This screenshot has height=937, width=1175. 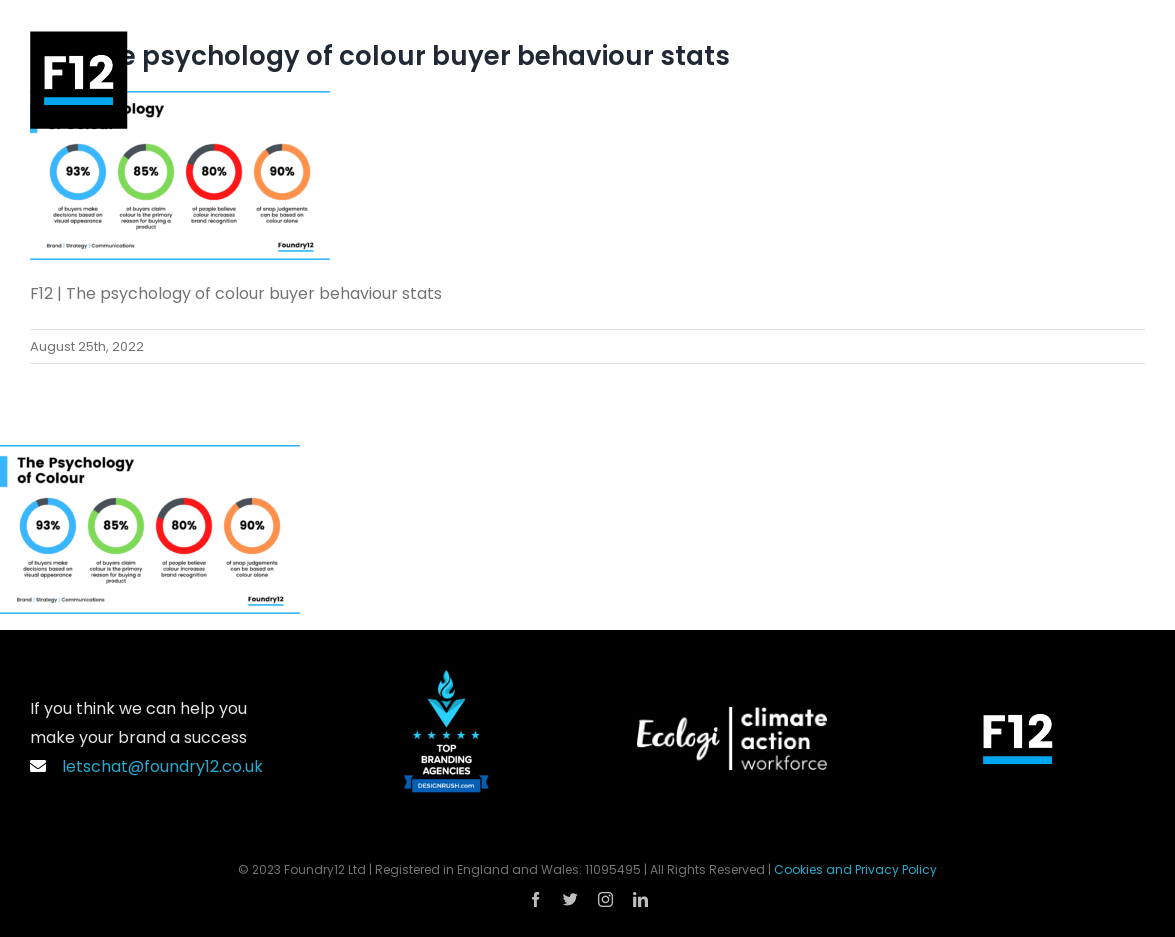 I want to click on [Toggle Menu], so click(x=1130, y=80).